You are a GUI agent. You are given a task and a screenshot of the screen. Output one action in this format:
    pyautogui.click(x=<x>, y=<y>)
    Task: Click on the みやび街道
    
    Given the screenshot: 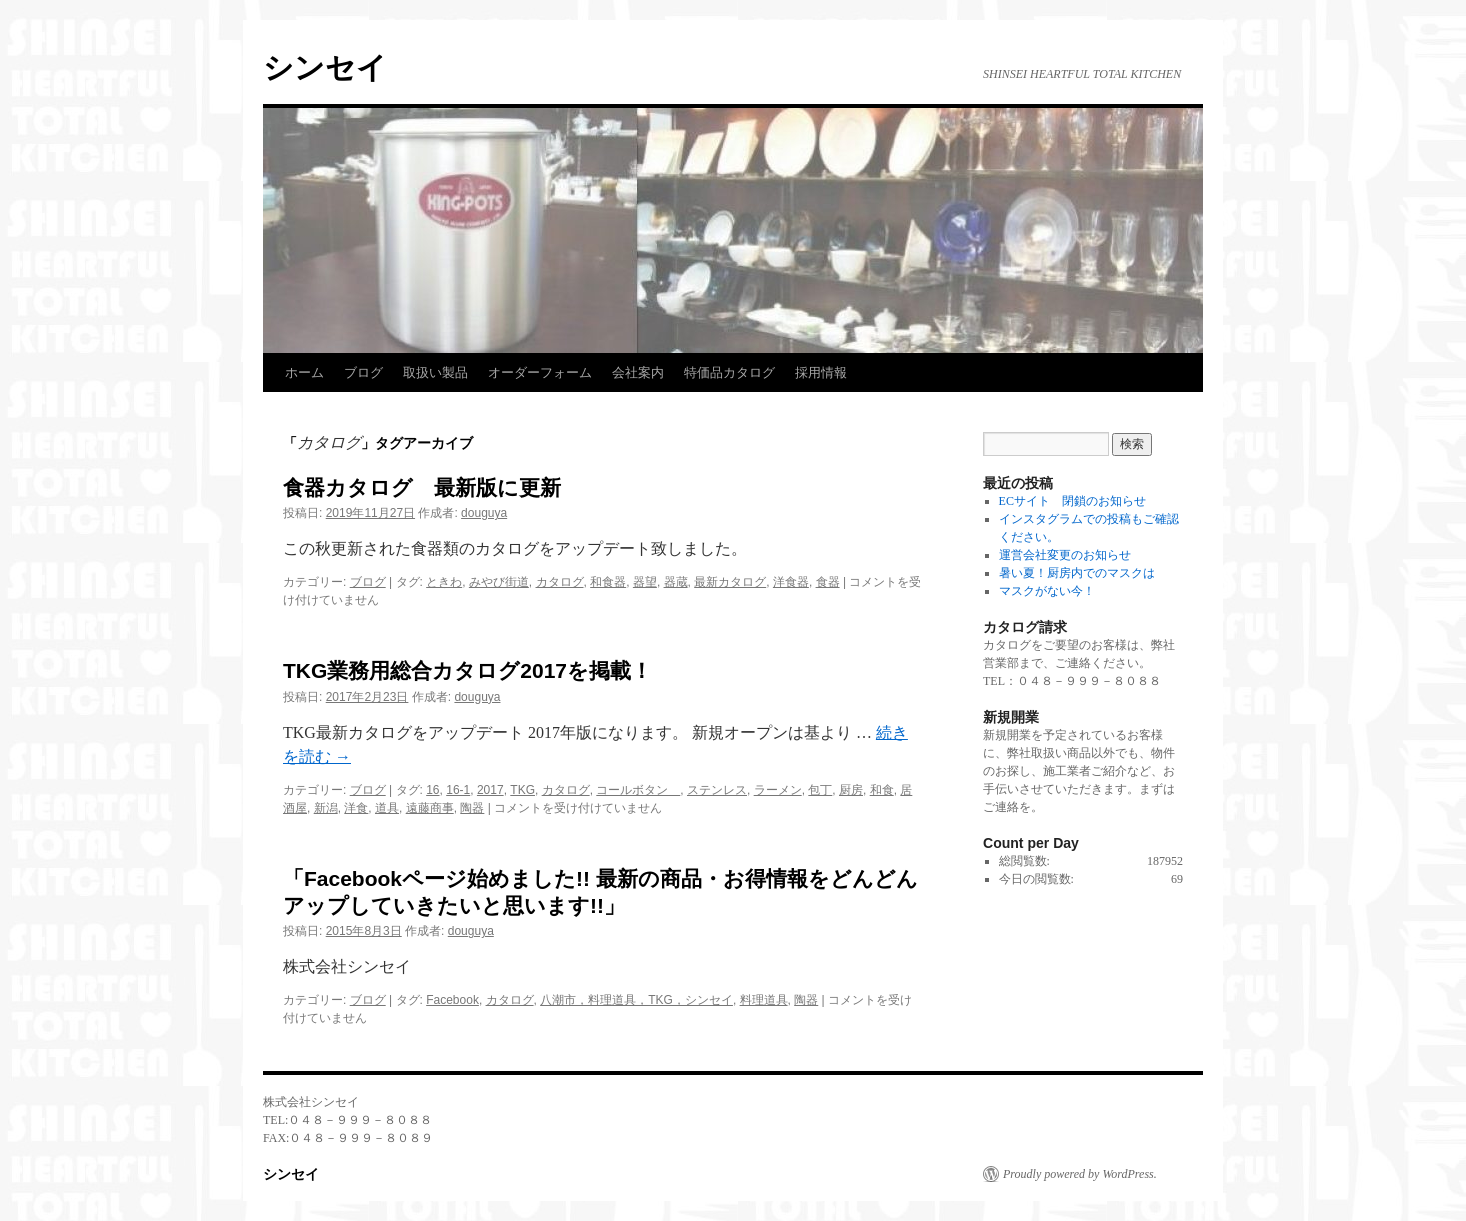 What is the action you would take?
    pyautogui.click(x=499, y=582)
    